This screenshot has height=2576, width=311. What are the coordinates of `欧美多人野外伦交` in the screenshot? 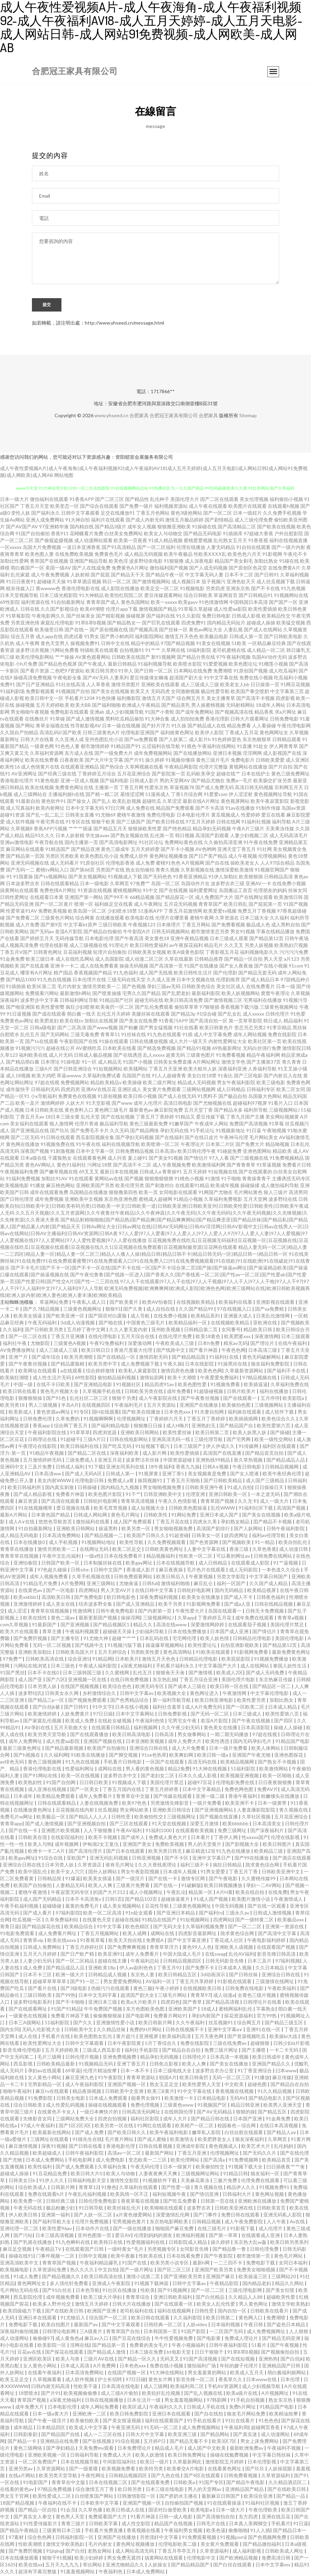 It's located at (52, 2305).